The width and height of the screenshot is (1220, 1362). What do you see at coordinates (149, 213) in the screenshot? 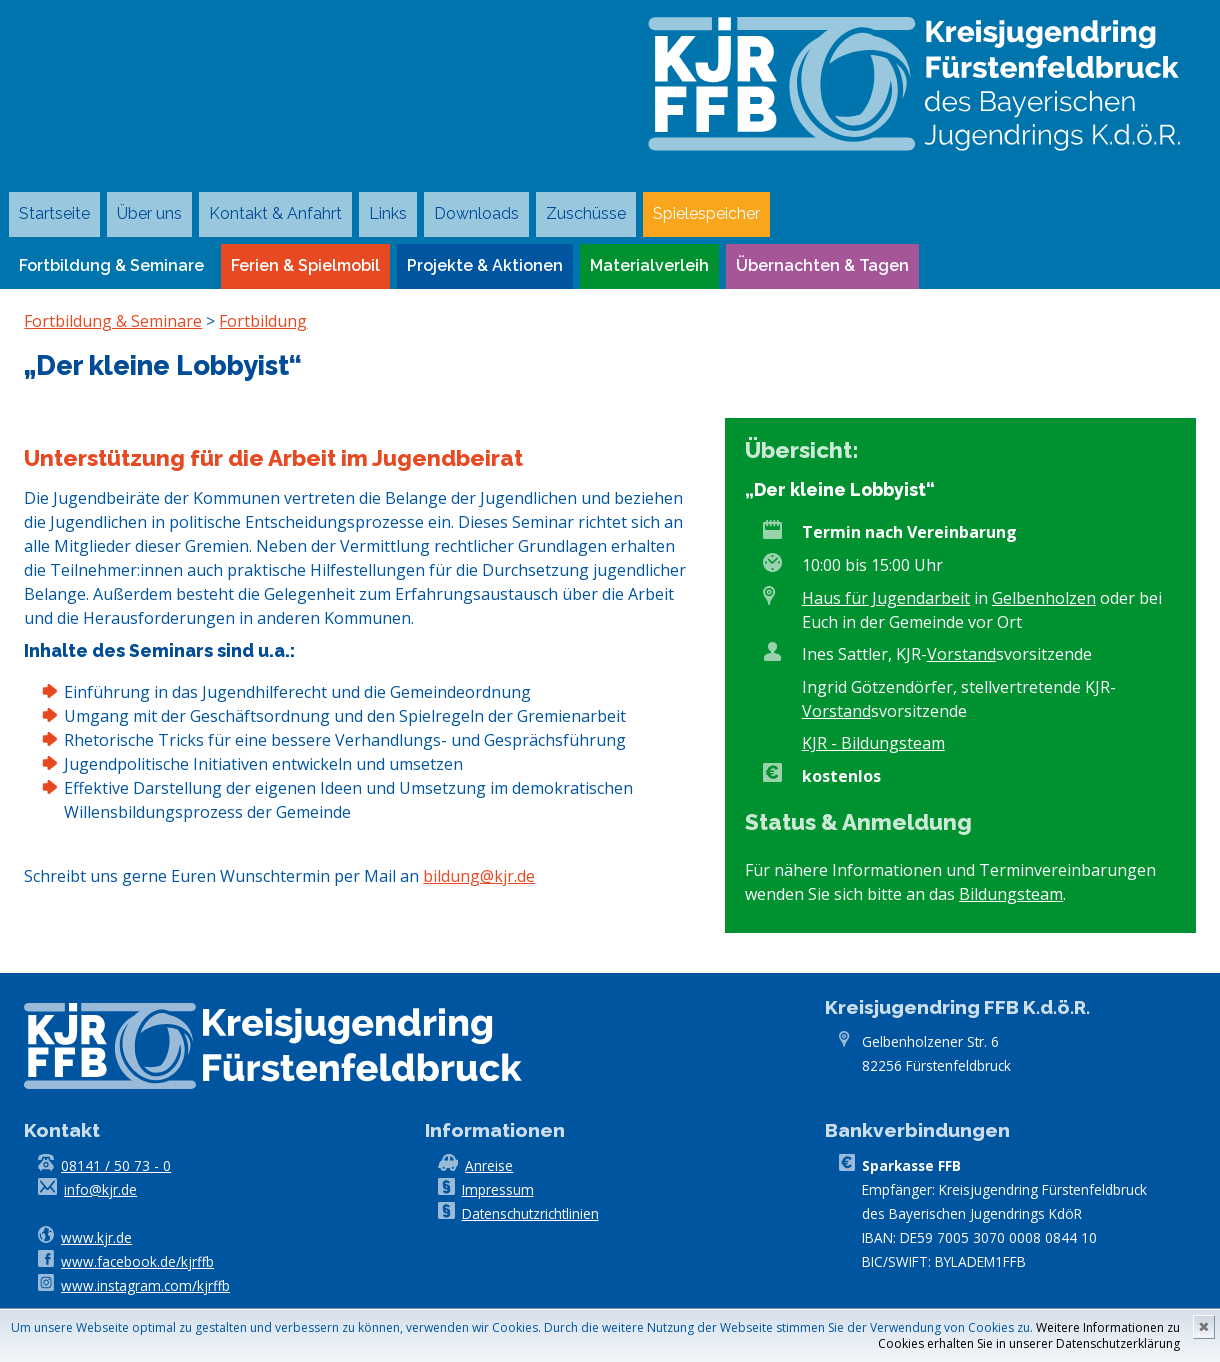
I see `Über uns` at bounding box center [149, 213].